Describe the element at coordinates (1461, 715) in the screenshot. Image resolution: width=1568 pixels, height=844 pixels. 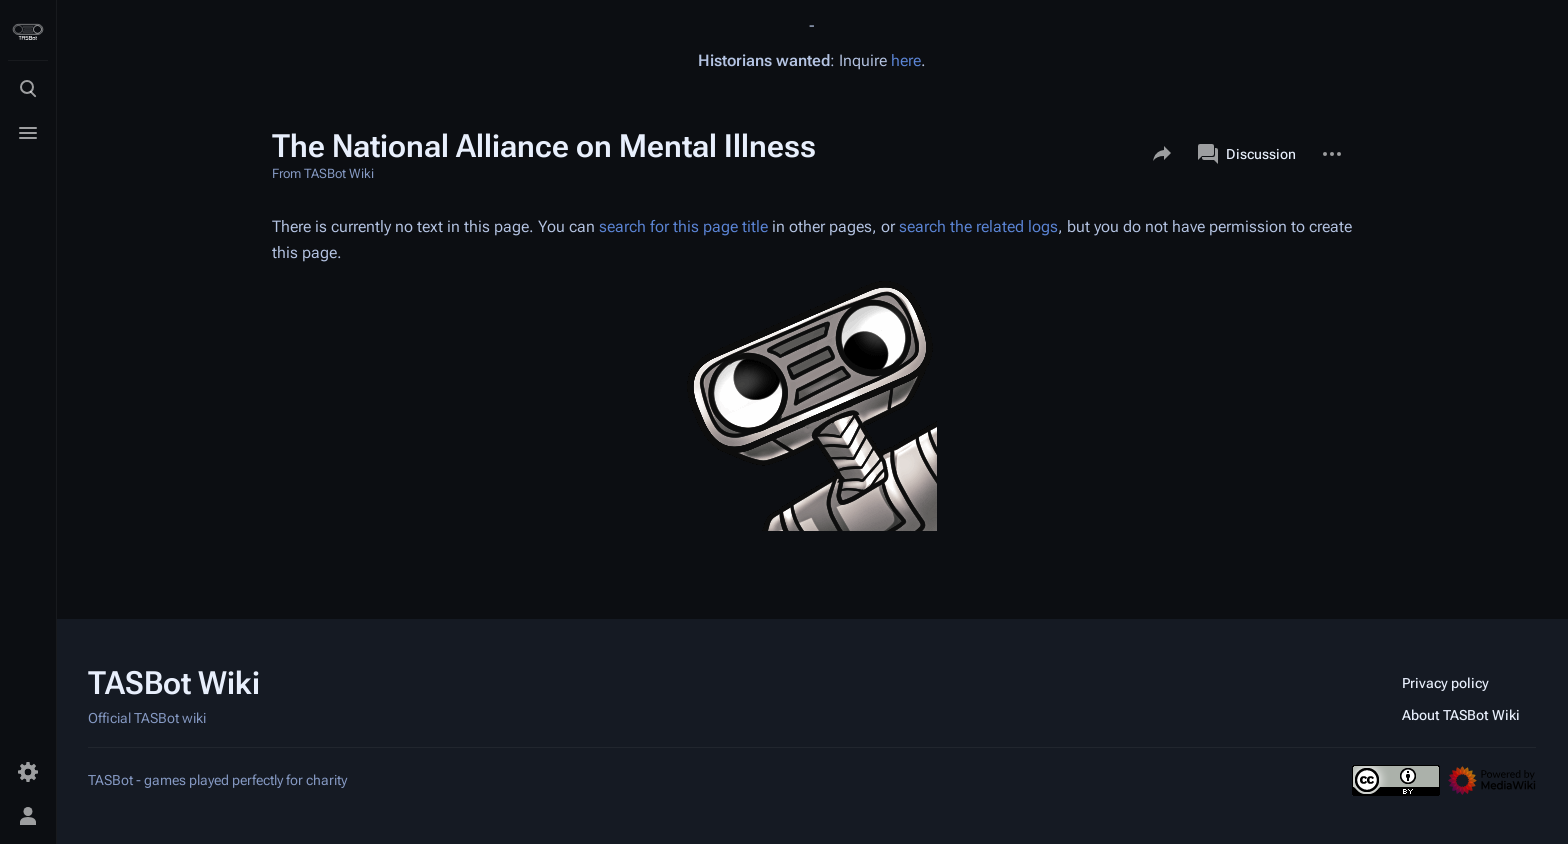
I see `About TASBot Wiki` at that location.